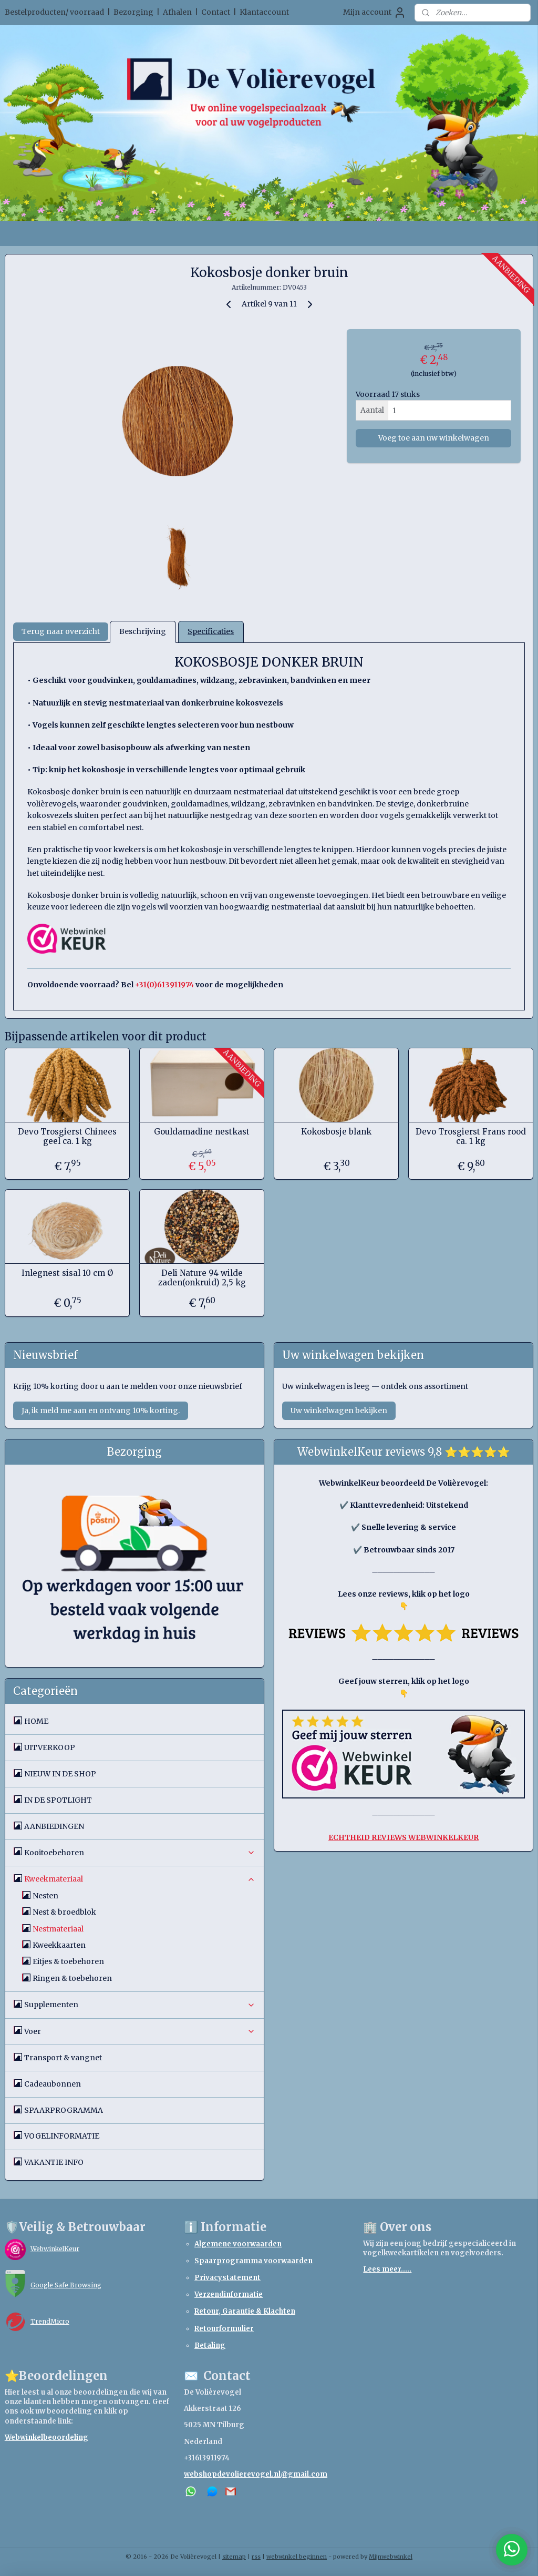 This screenshot has width=538, height=2576. Describe the element at coordinates (228, 2294) in the screenshot. I see `Verzendinformatie` at that location.